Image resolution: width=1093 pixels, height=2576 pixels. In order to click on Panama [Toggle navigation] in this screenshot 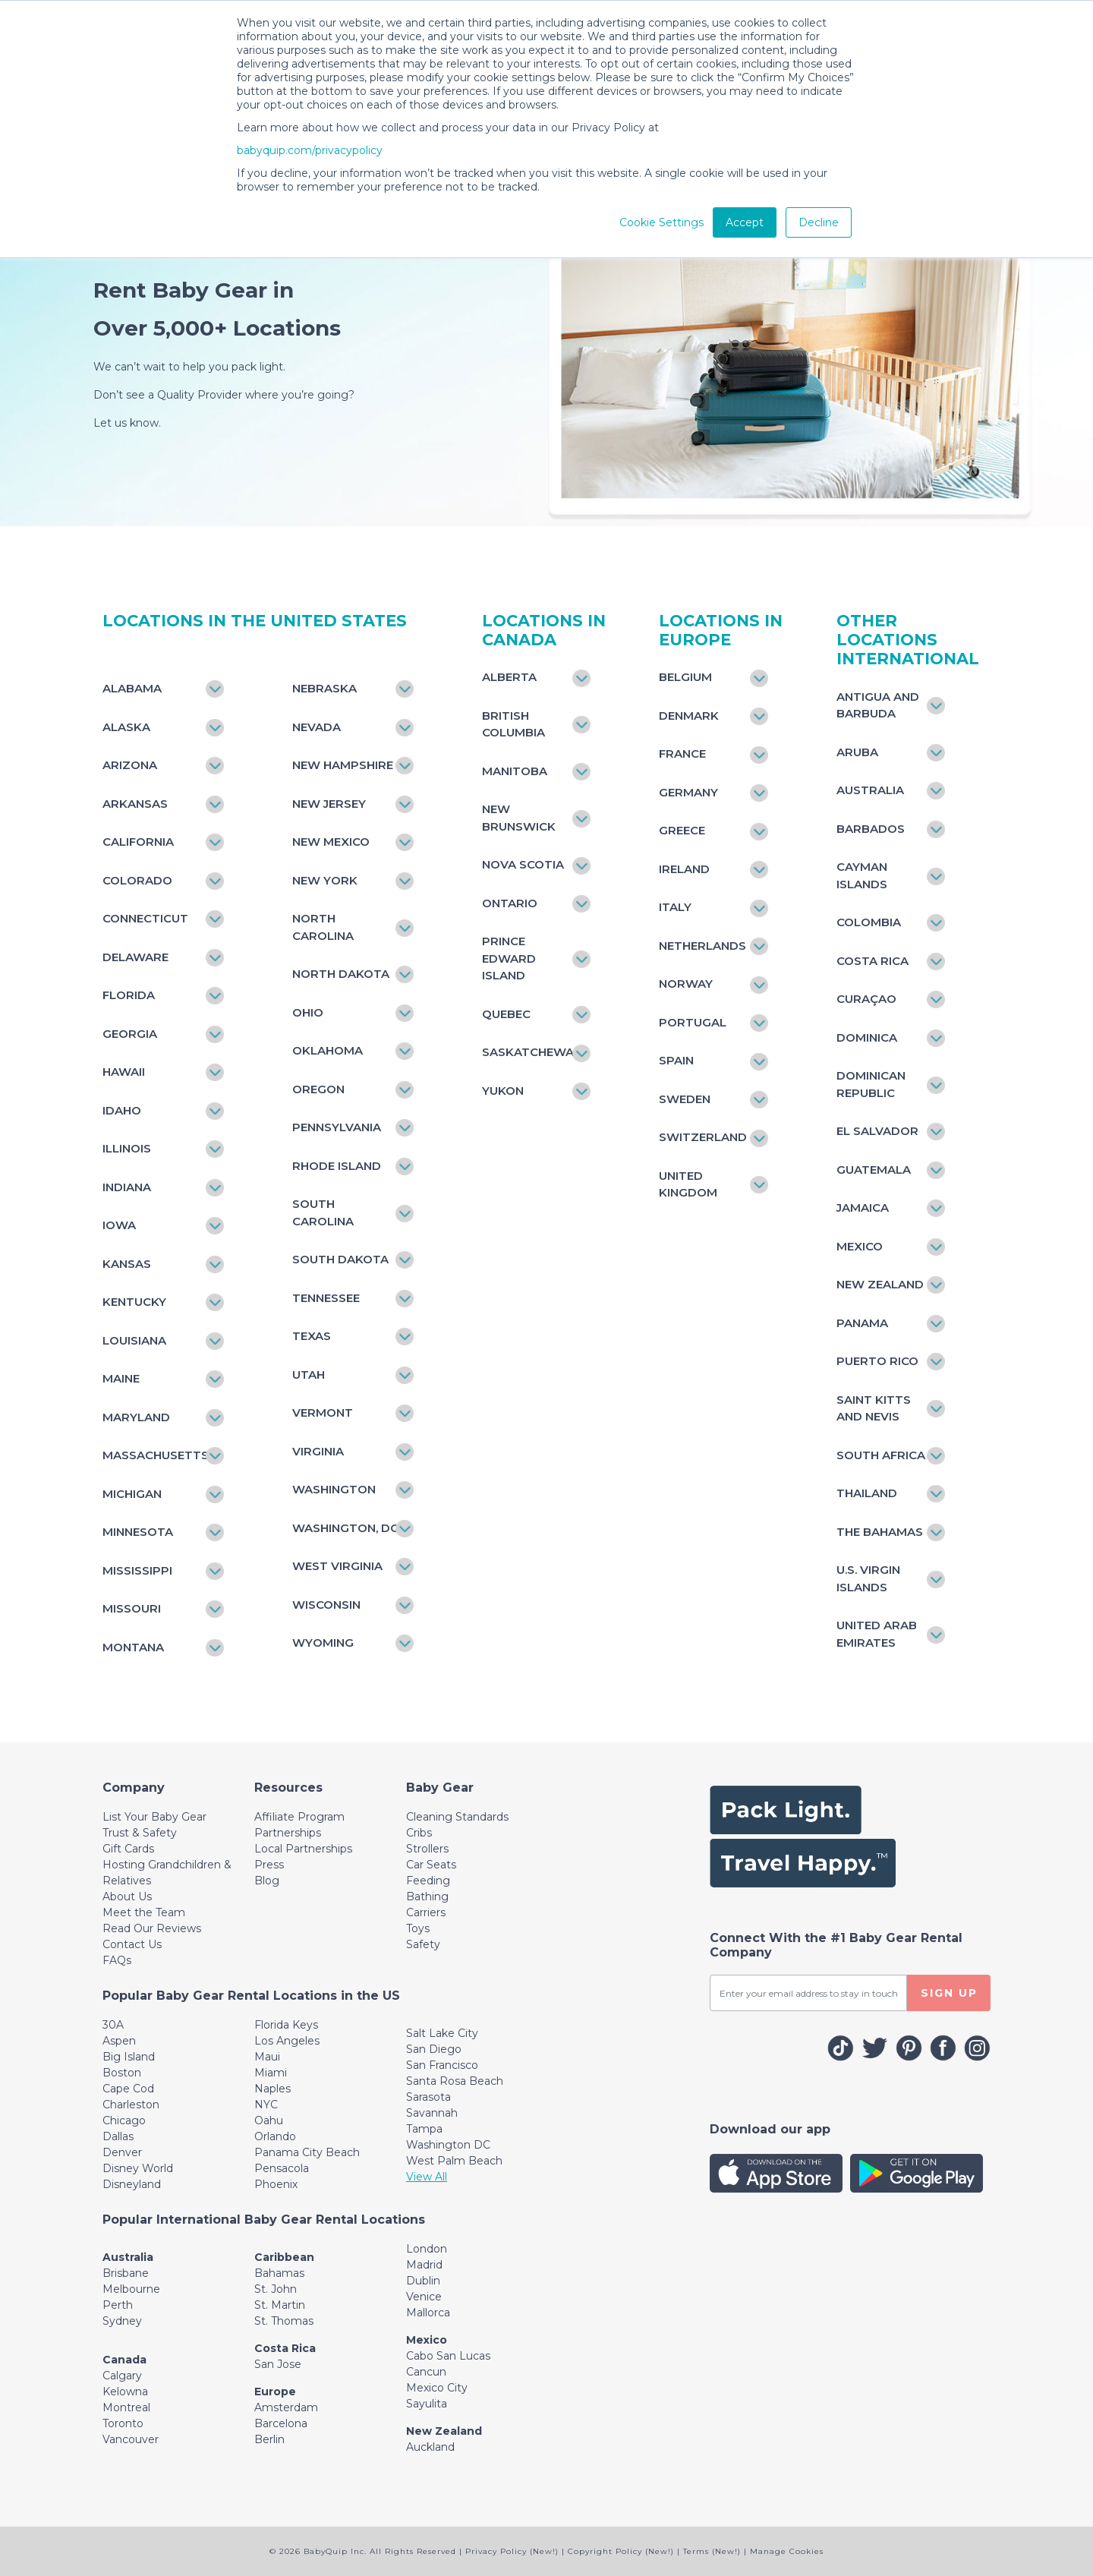, I will do `click(862, 1323)`.